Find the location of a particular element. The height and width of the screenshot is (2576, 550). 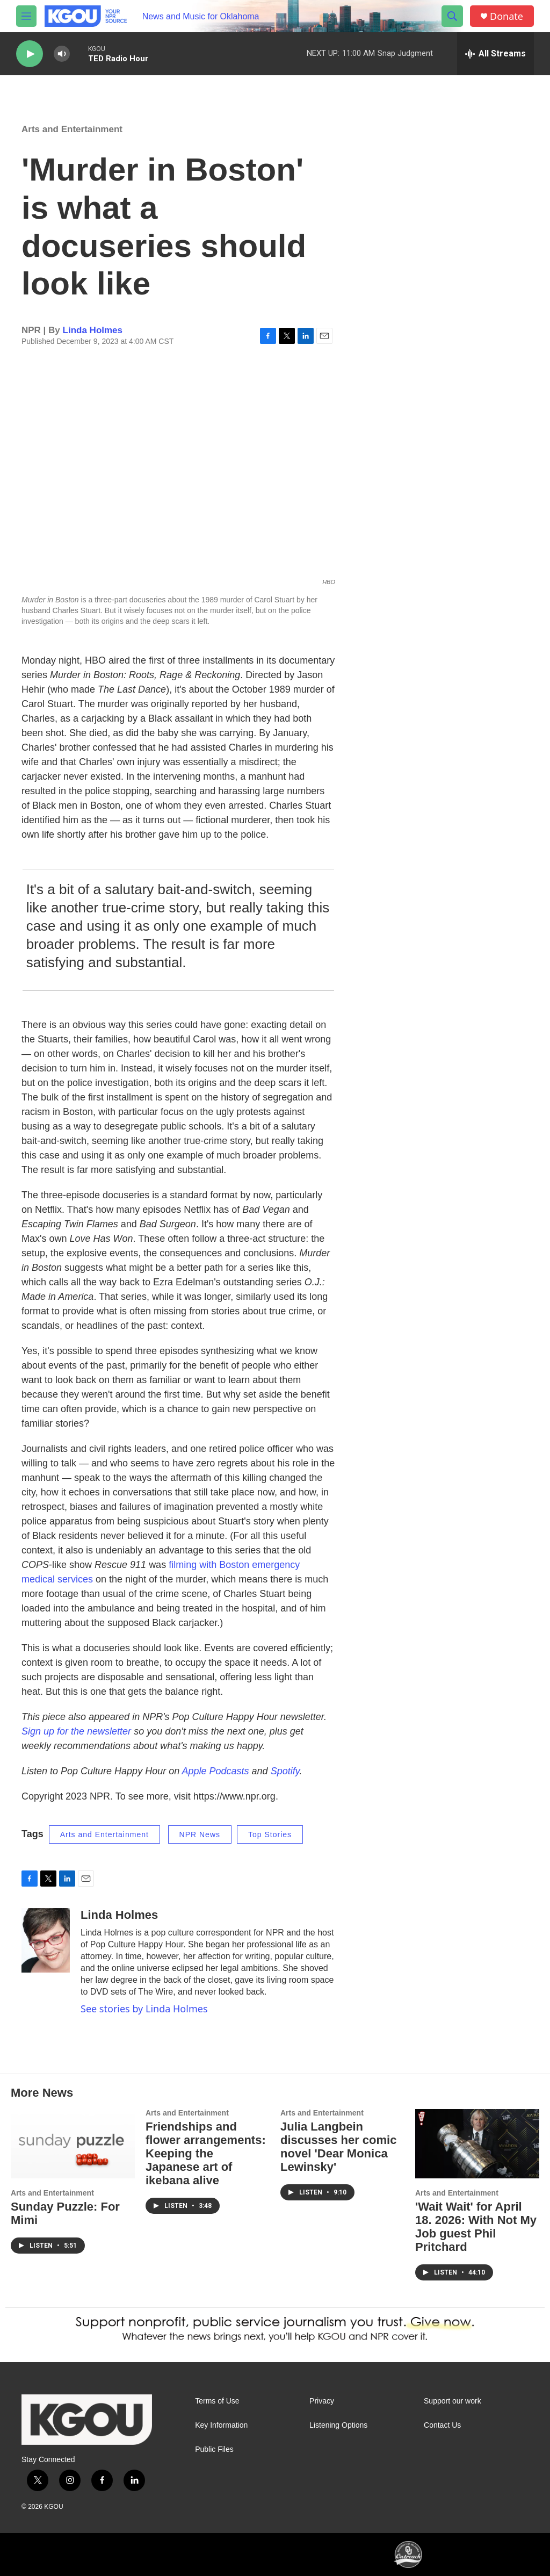

Privacy is located at coordinates (321, 2401).